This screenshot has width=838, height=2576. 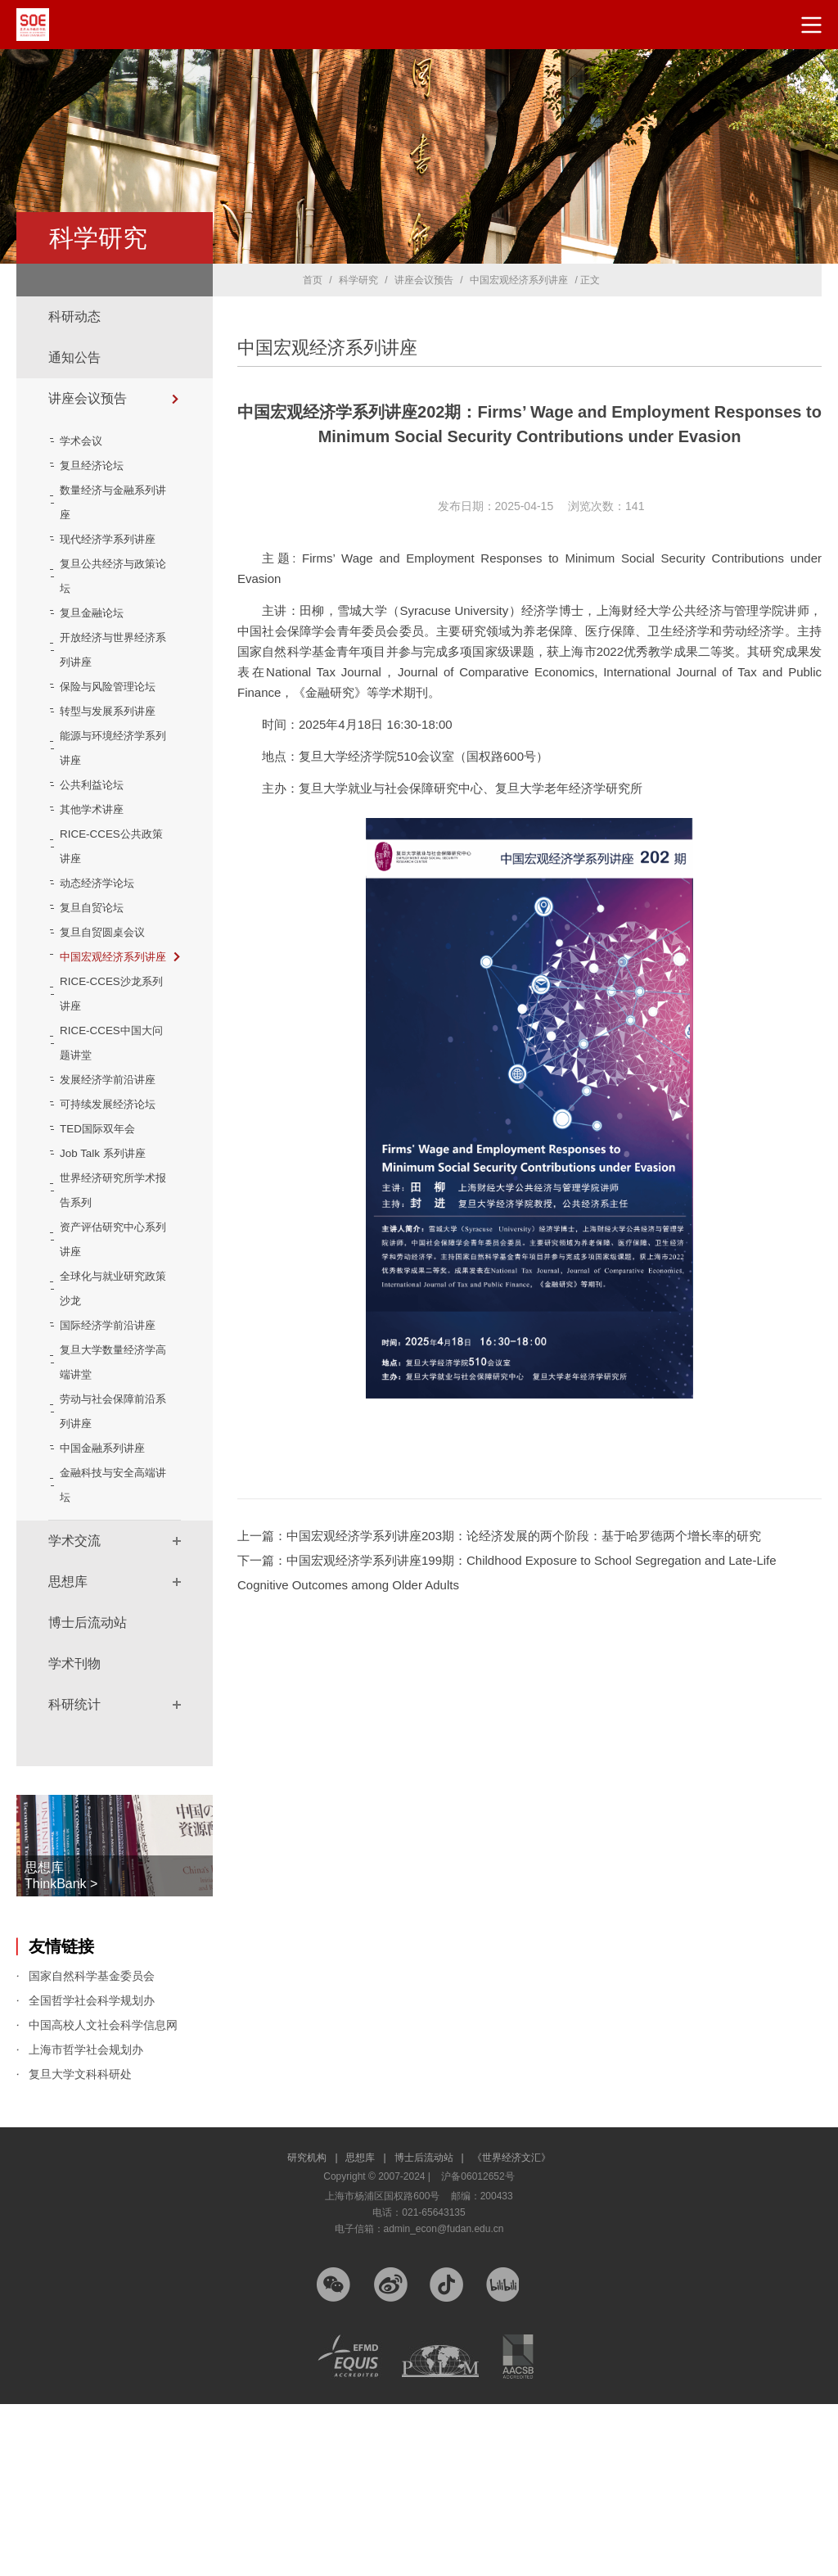 What do you see at coordinates (110, 724) in the screenshot?
I see `保险与风险管理论坛` at bounding box center [110, 724].